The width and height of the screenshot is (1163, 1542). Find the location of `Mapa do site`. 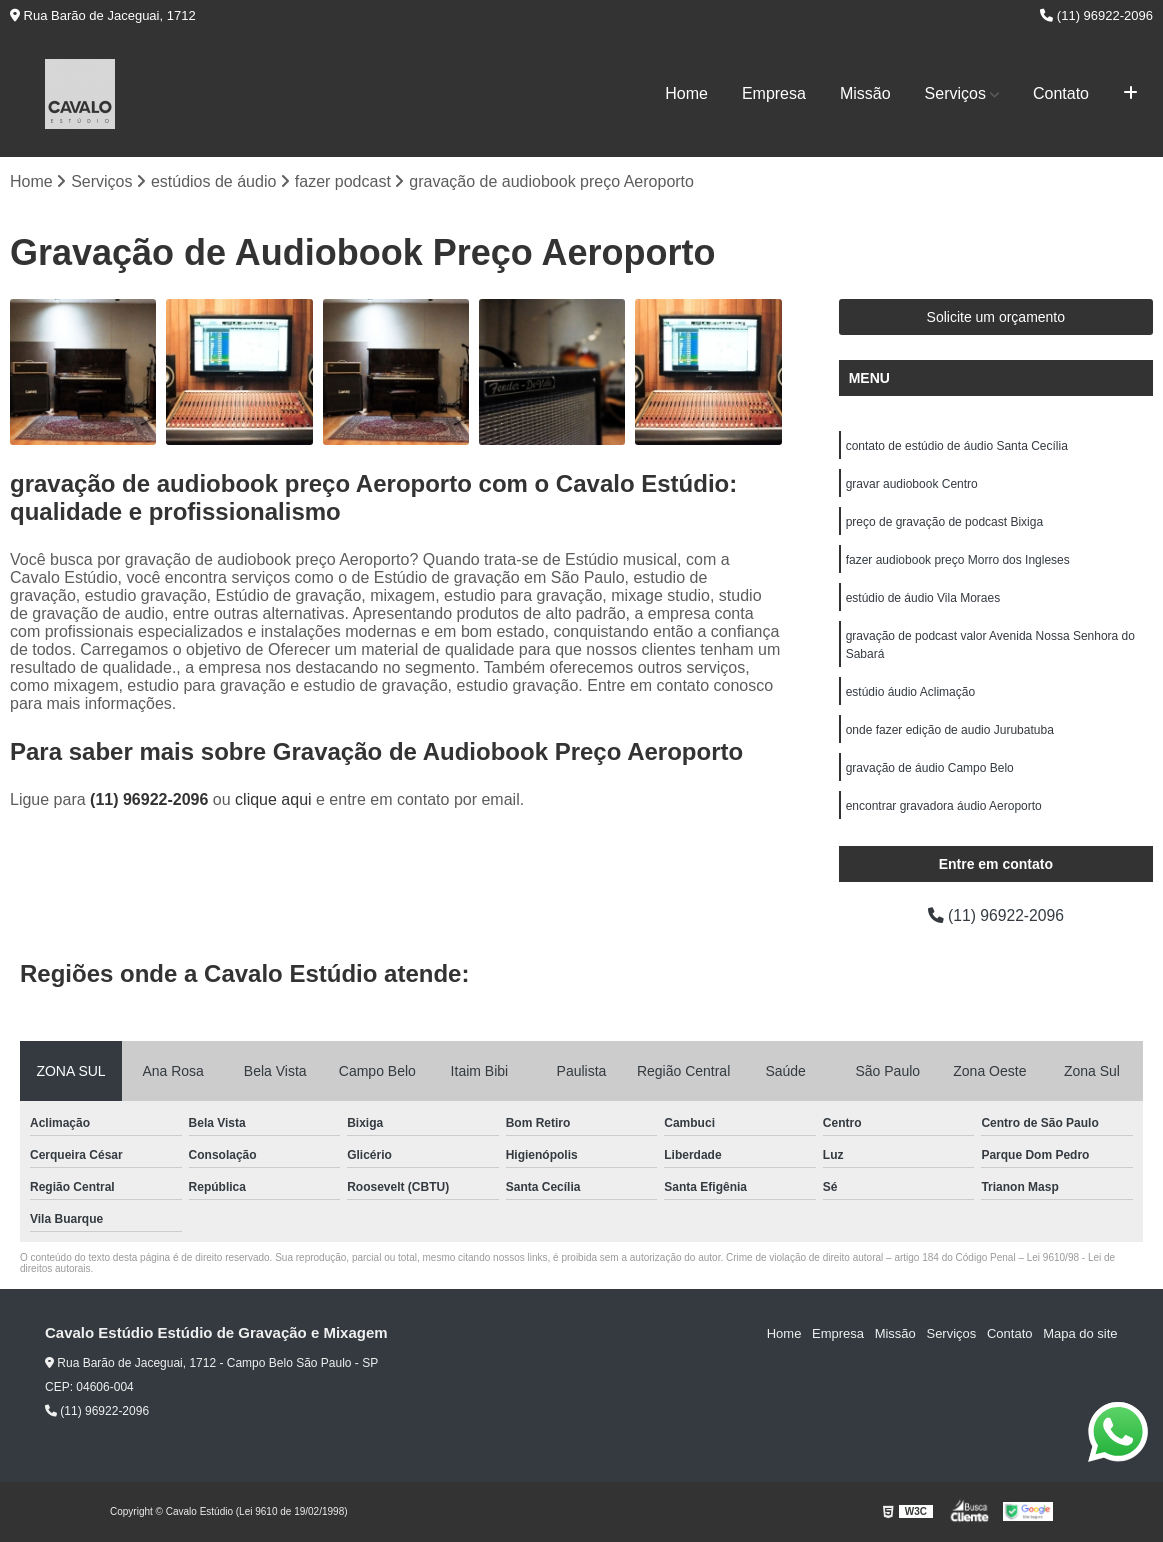

Mapa do site is located at coordinates (1080, 1333).